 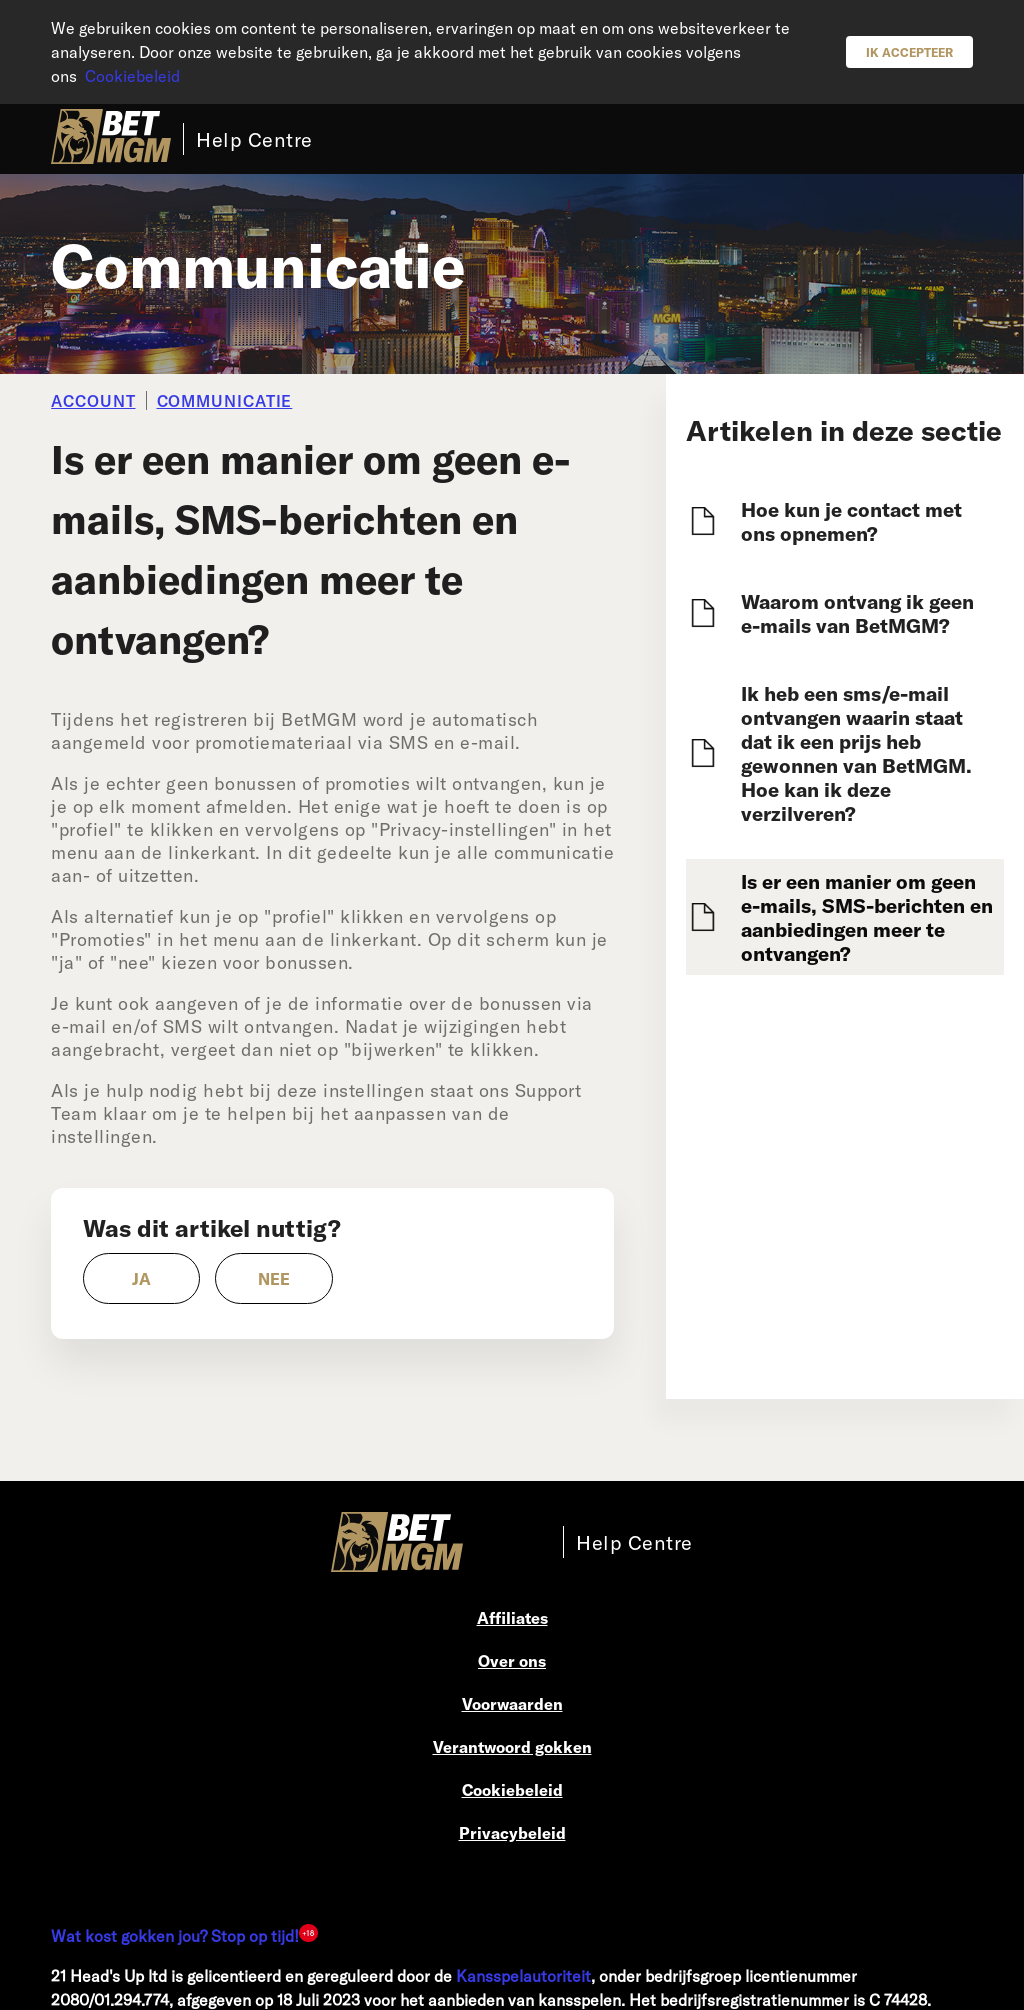 What do you see at coordinates (857, 613) in the screenshot?
I see `Waarom ontvang ik geen e-mails van BetMGM?` at bounding box center [857, 613].